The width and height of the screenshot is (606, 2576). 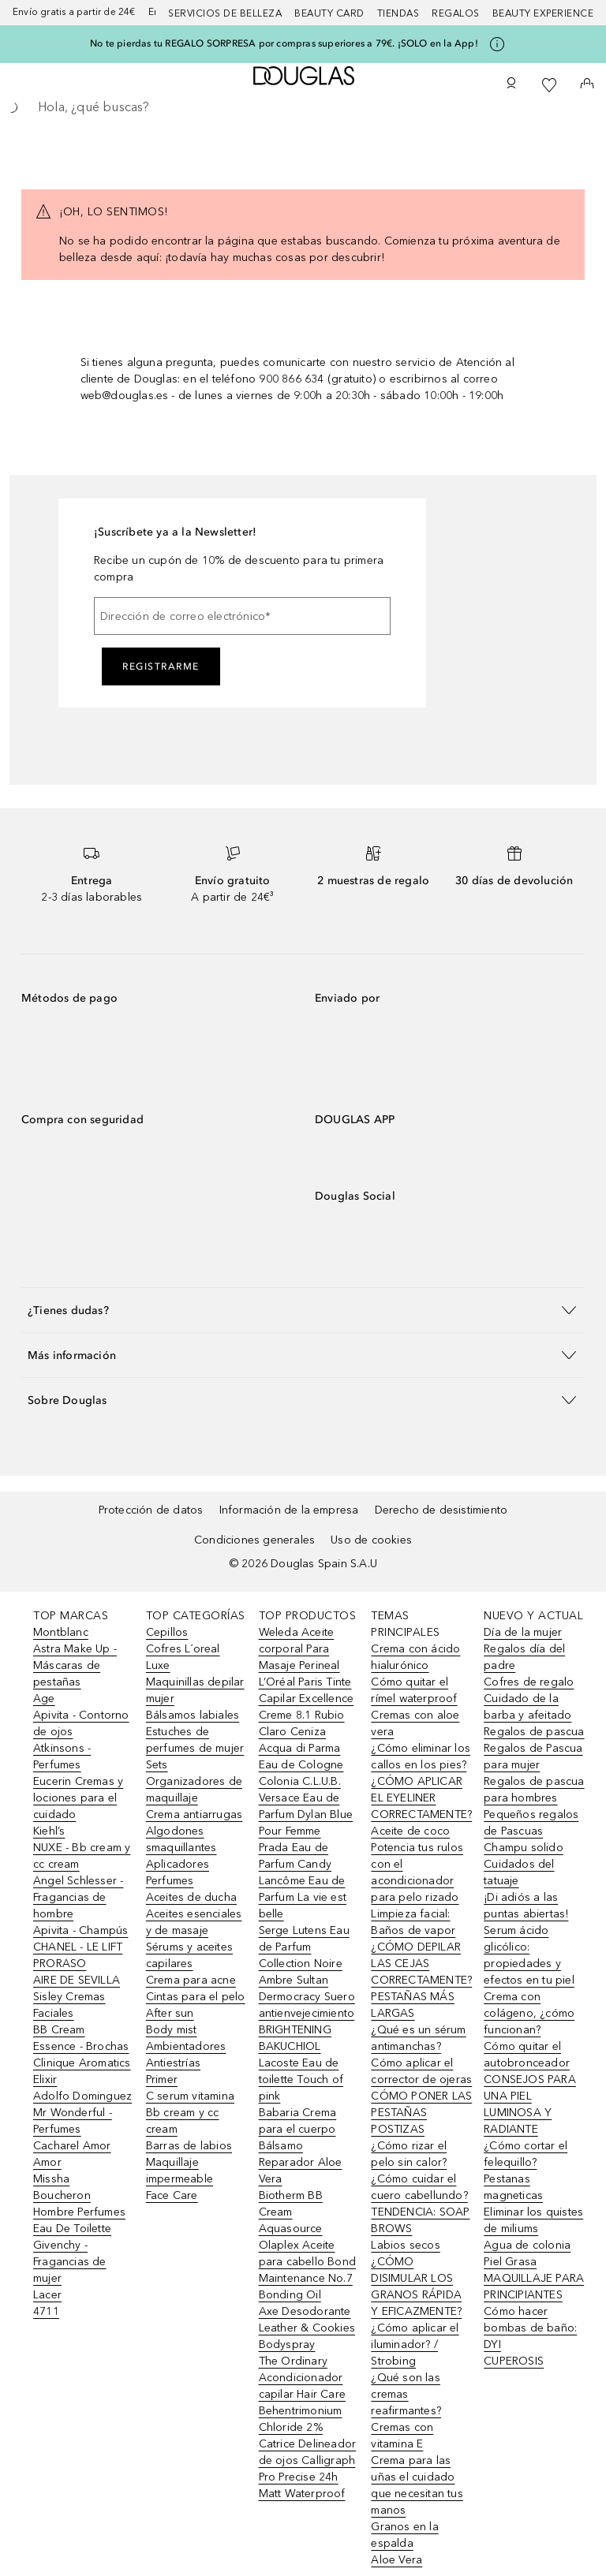 What do you see at coordinates (59, 1963) in the screenshot?
I see `PRORASO` at bounding box center [59, 1963].